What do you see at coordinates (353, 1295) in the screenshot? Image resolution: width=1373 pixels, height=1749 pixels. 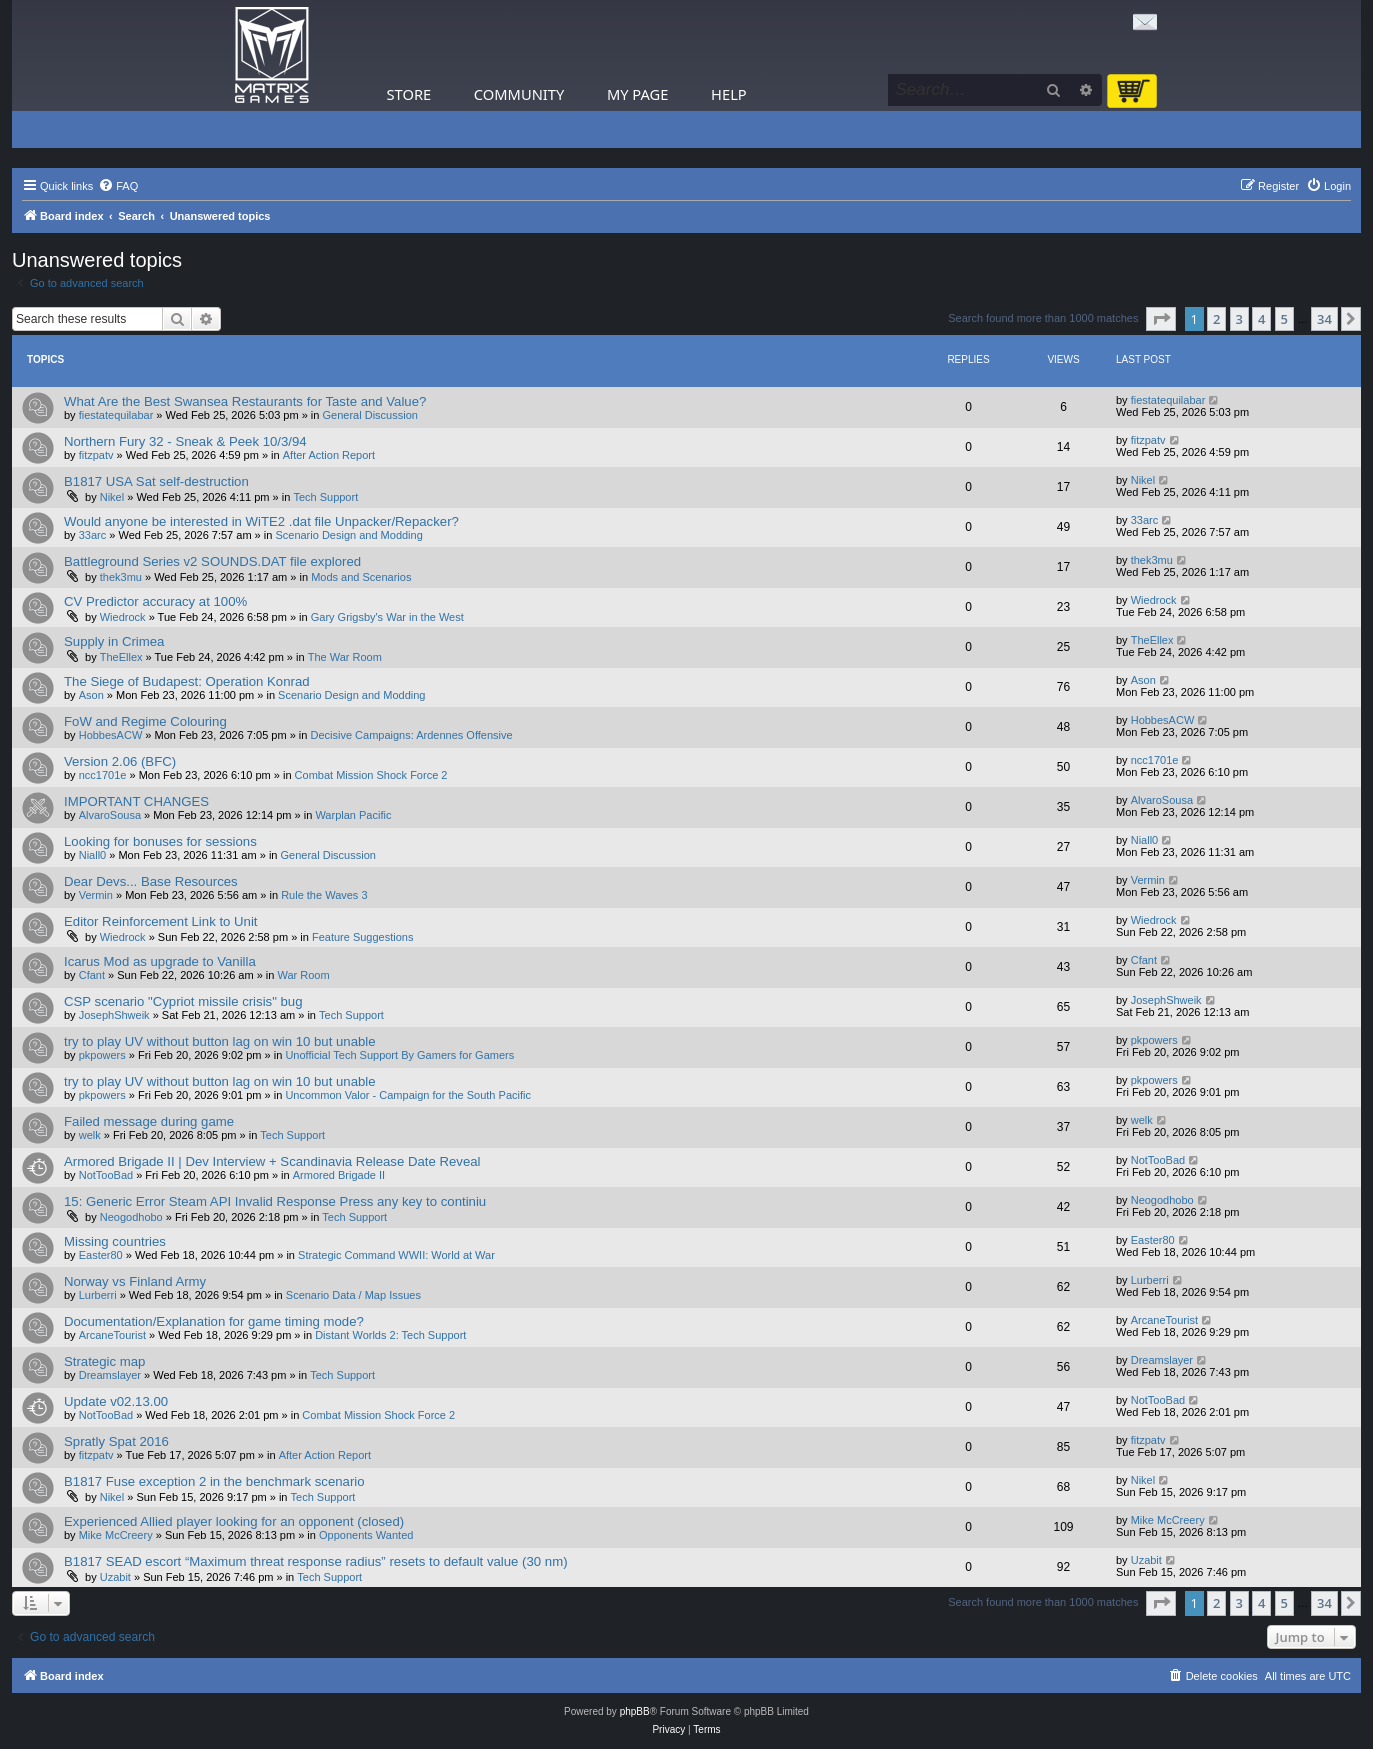 I see `Scenario Data / Map Issues` at bounding box center [353, 1295].